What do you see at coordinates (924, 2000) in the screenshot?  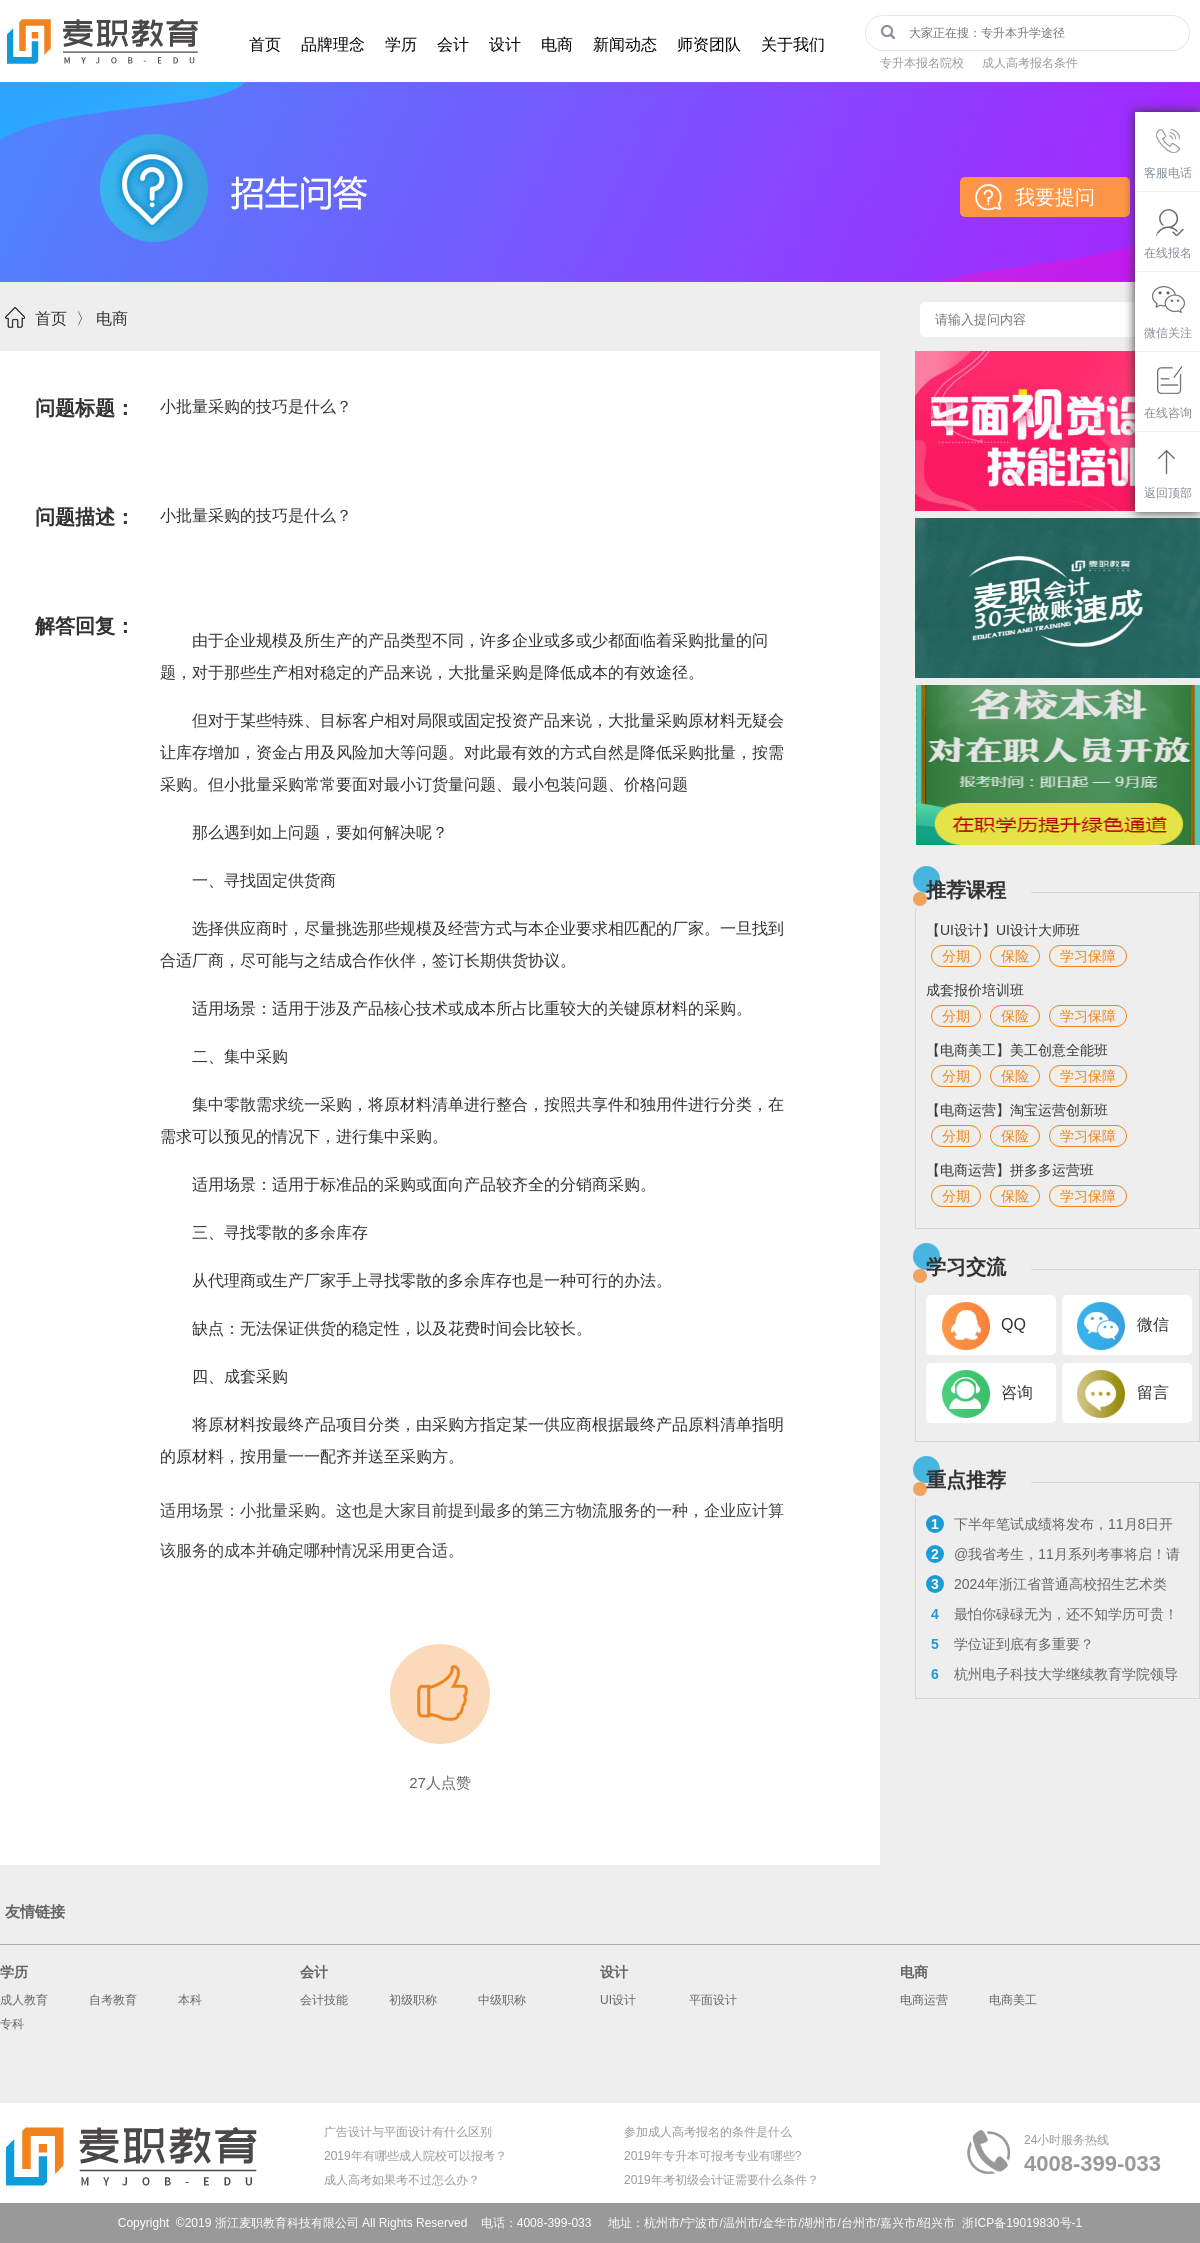 I see `电商运营` at bounding box center [924, 2000].